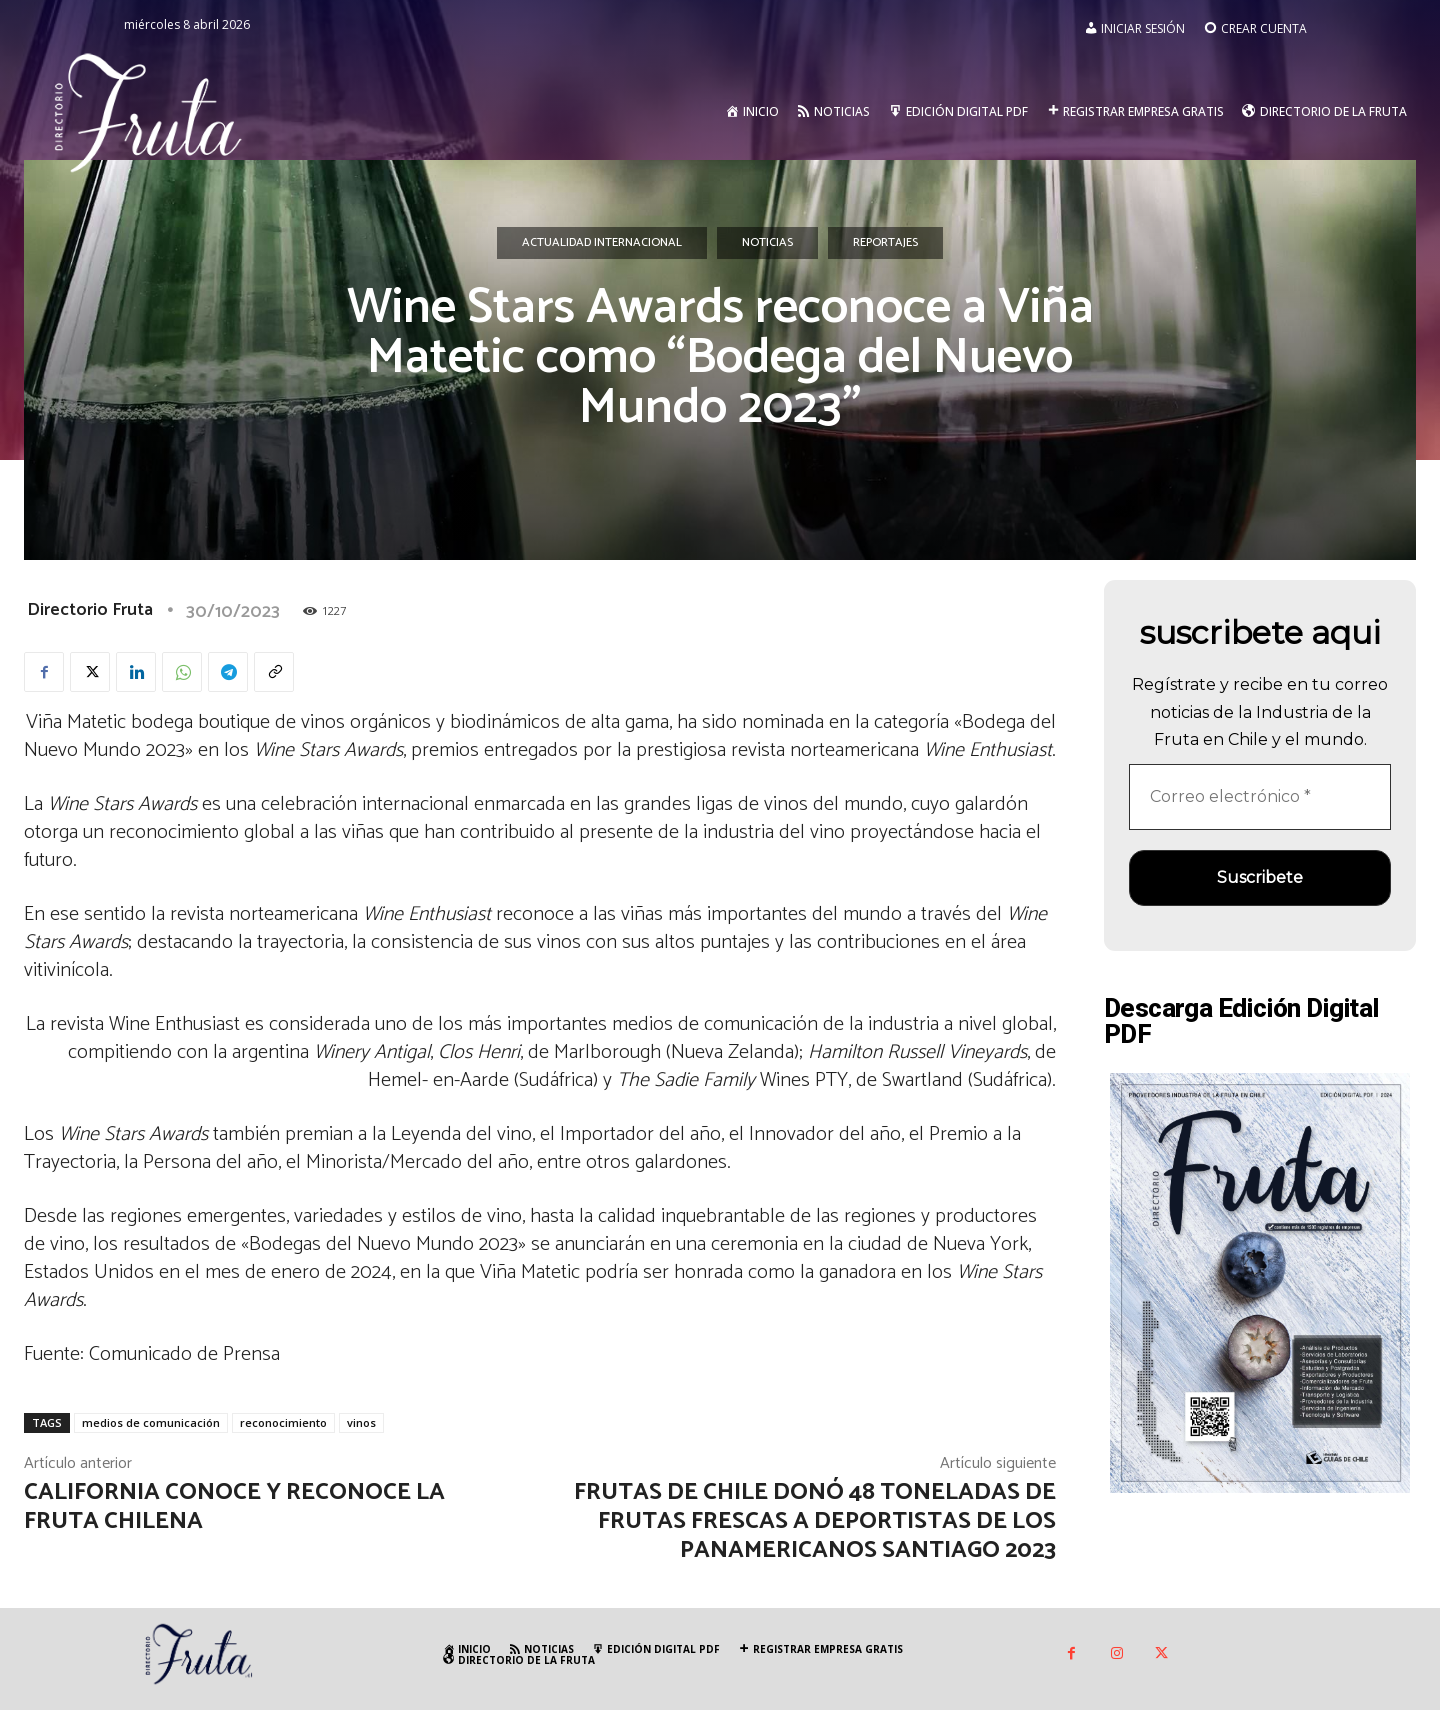 This screenshot has height=1710, width=1440. What do you see at coordinates (602, 243) in the screenshot?
I see `Actualidad Internacional` at bounding box center [602, 243].